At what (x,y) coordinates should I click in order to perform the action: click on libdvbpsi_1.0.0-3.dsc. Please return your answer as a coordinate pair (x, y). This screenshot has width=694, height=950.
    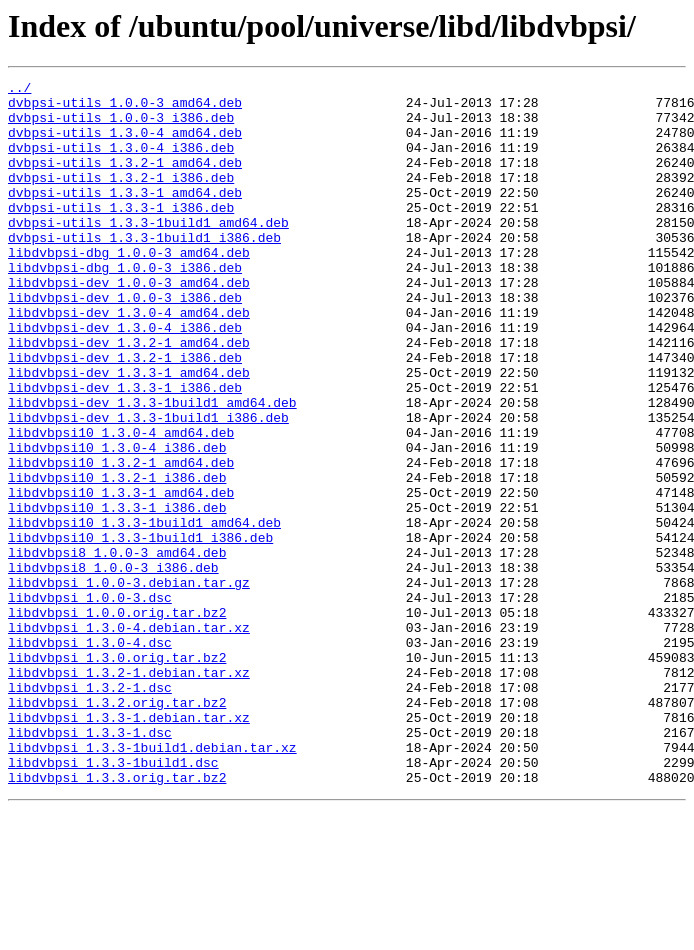
    Looking at the image, I should click on (90, 702).